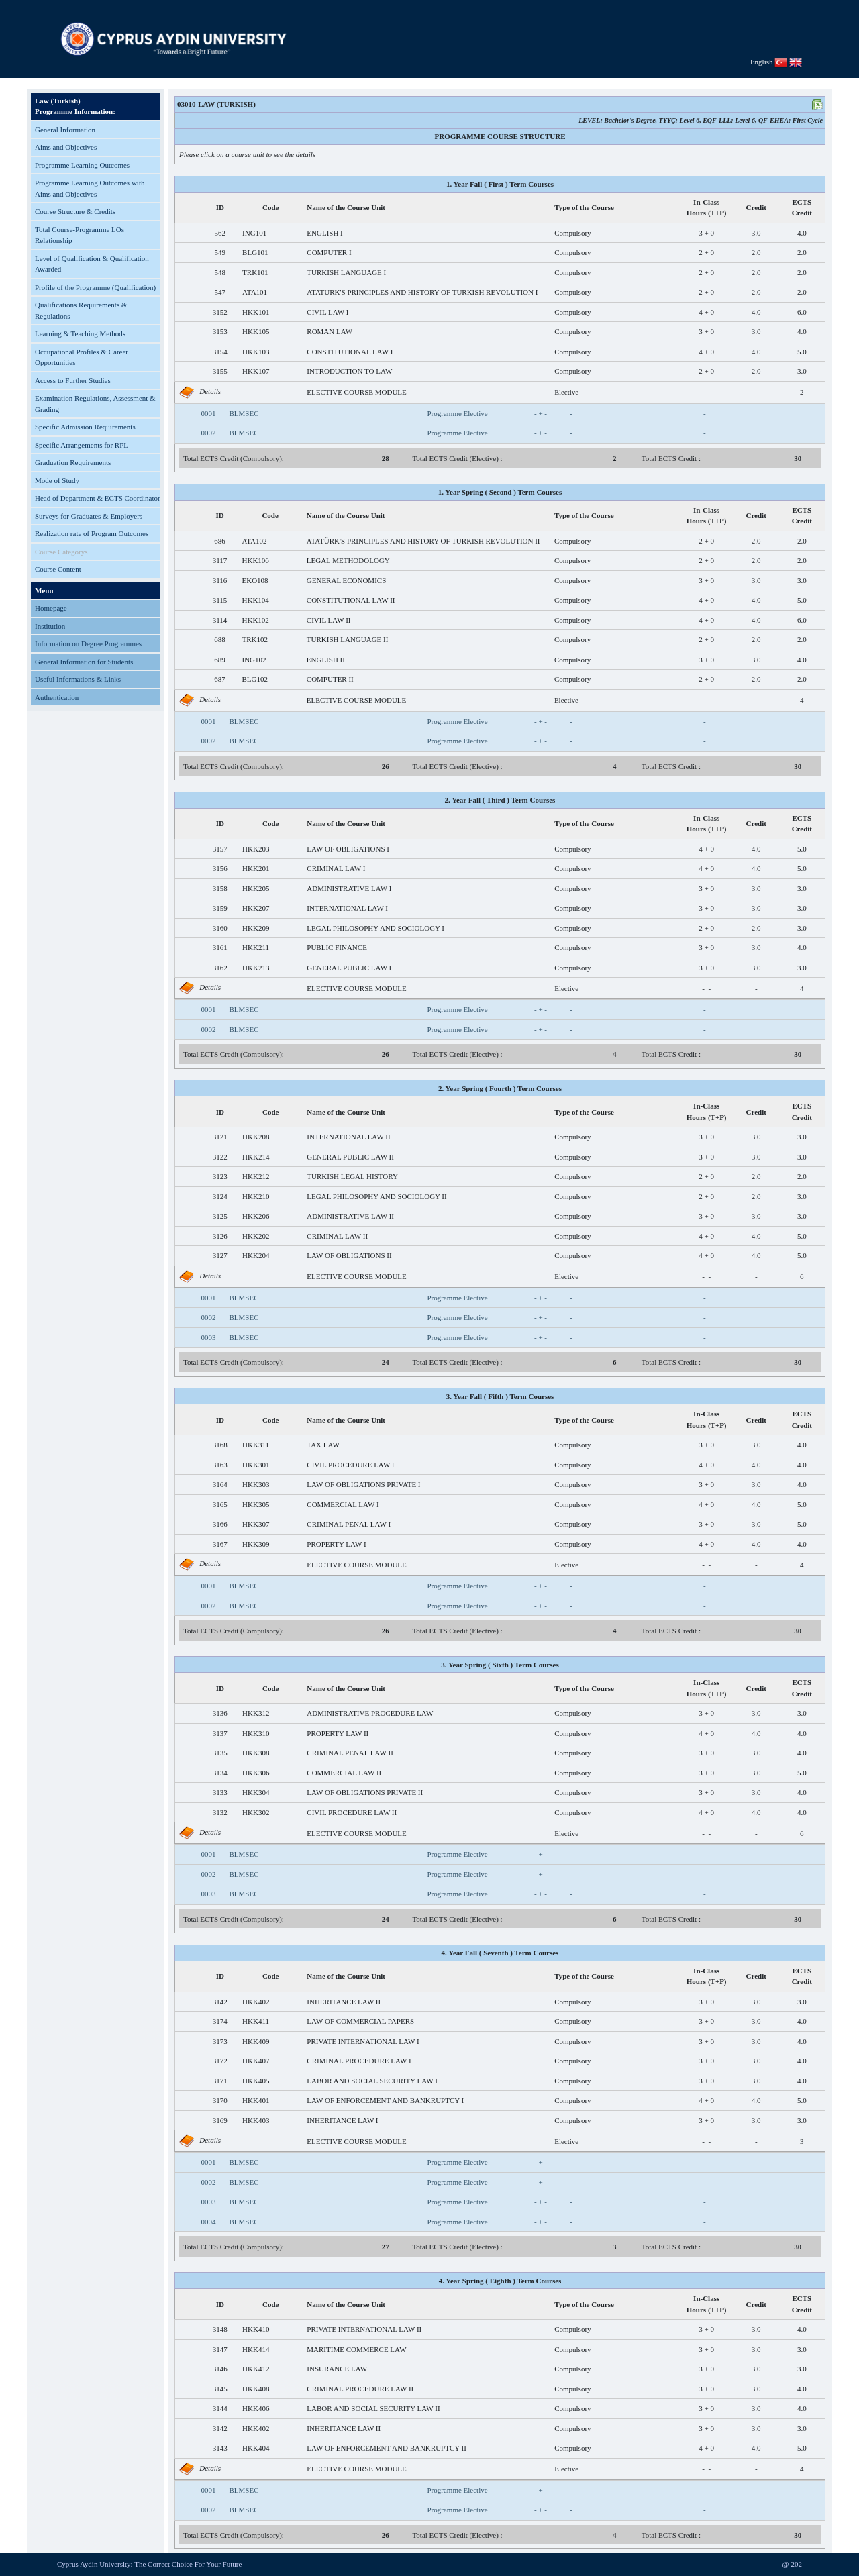 This screenshot has height=2576, width=859. I want to click on CIVIL PROCEDURE LAW II, so click(352, 1812).